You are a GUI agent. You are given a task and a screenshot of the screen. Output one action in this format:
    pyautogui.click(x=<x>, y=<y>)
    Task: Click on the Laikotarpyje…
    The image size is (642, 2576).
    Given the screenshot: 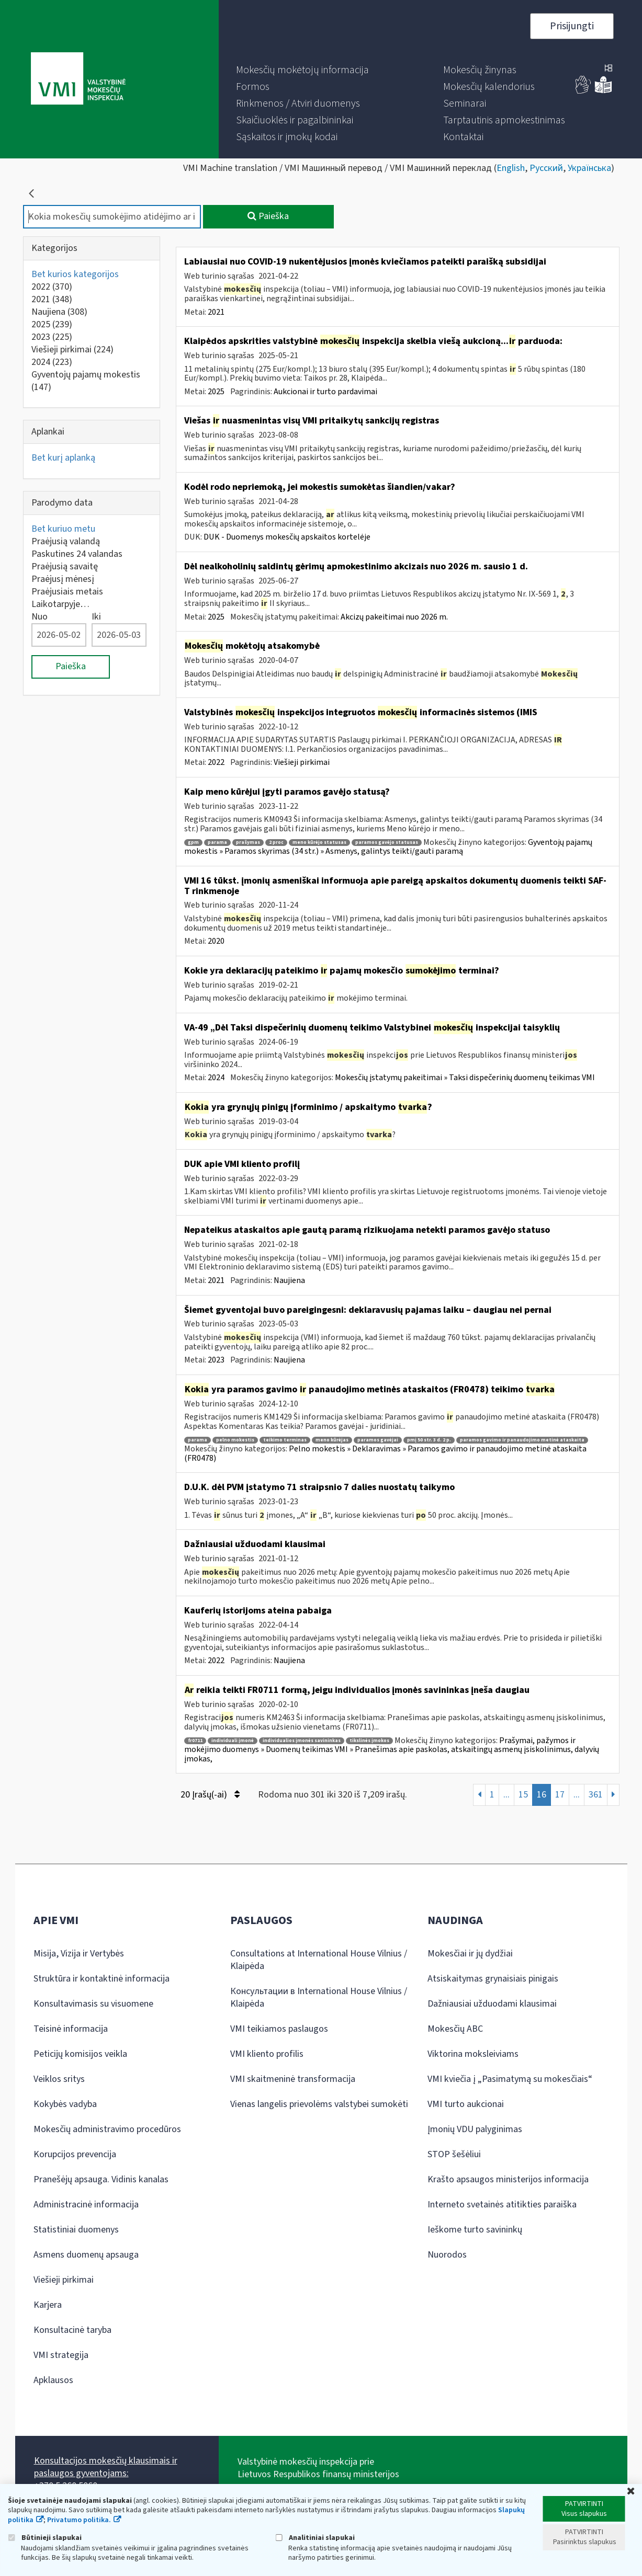 What is the action you would take?
    pyautogui.click(x=60, y=604)
    